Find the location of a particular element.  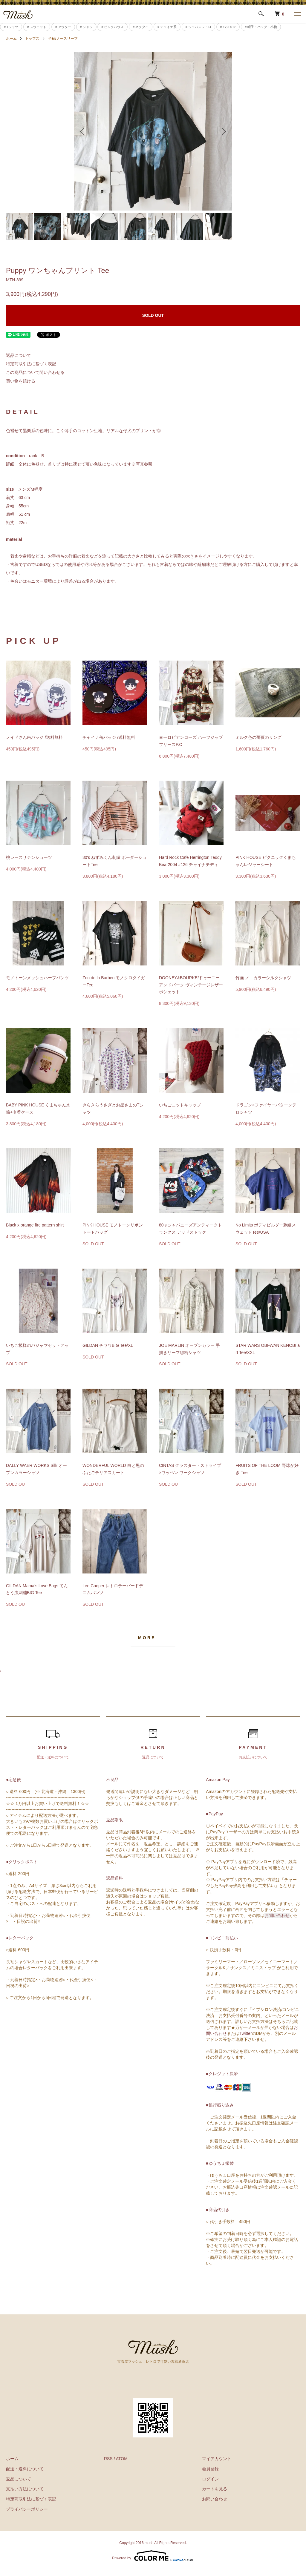

会員登録 is located at coordinates (210, 2468).